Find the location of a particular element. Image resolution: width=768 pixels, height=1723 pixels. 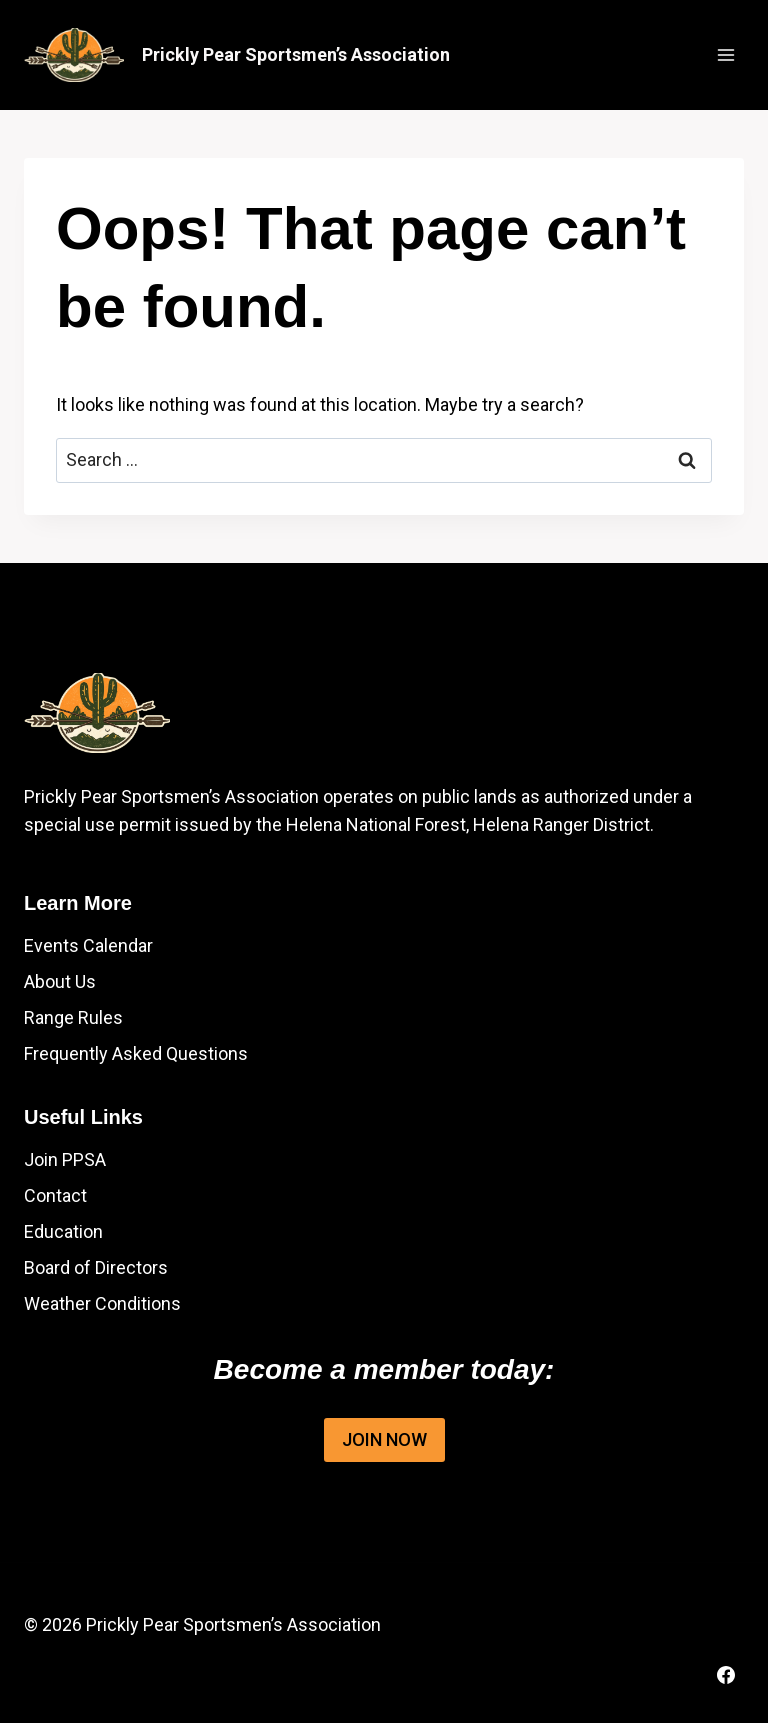

Contact is located at coordinates (55, 1195).